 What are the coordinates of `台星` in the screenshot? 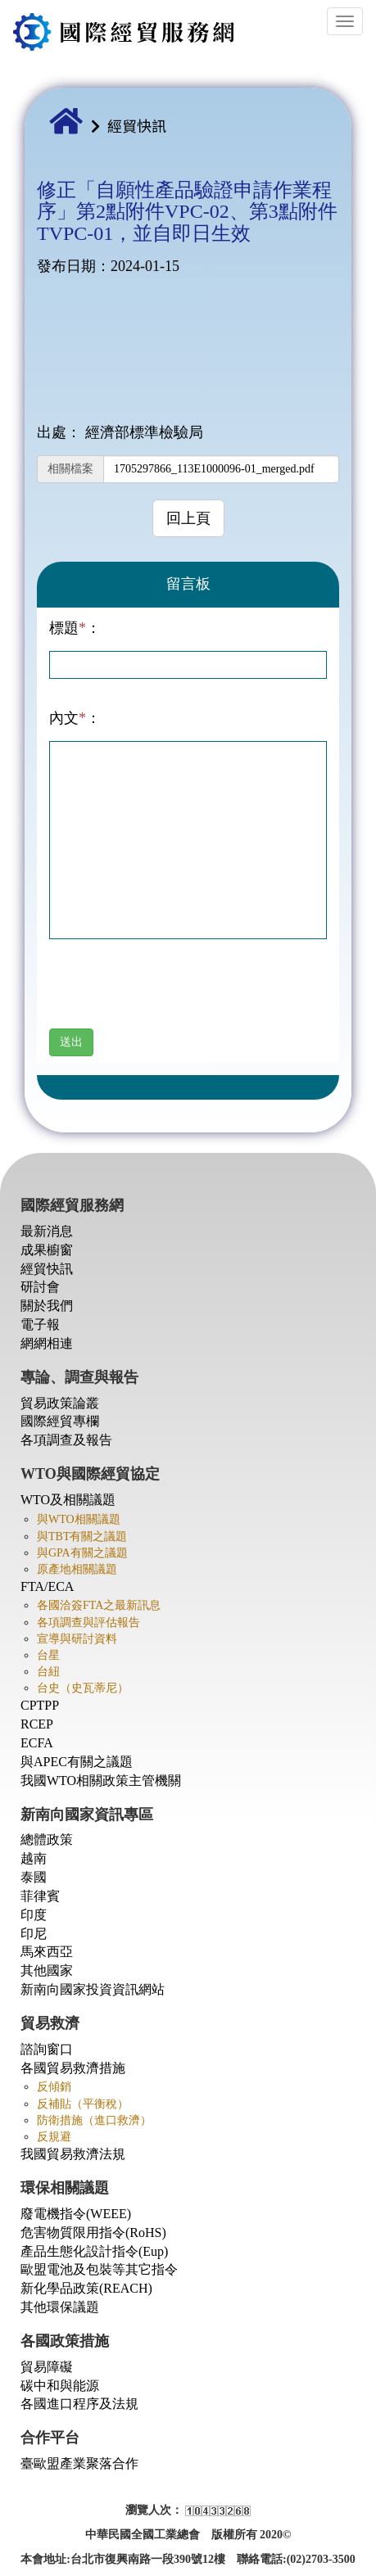 It's located at (48, 1655).